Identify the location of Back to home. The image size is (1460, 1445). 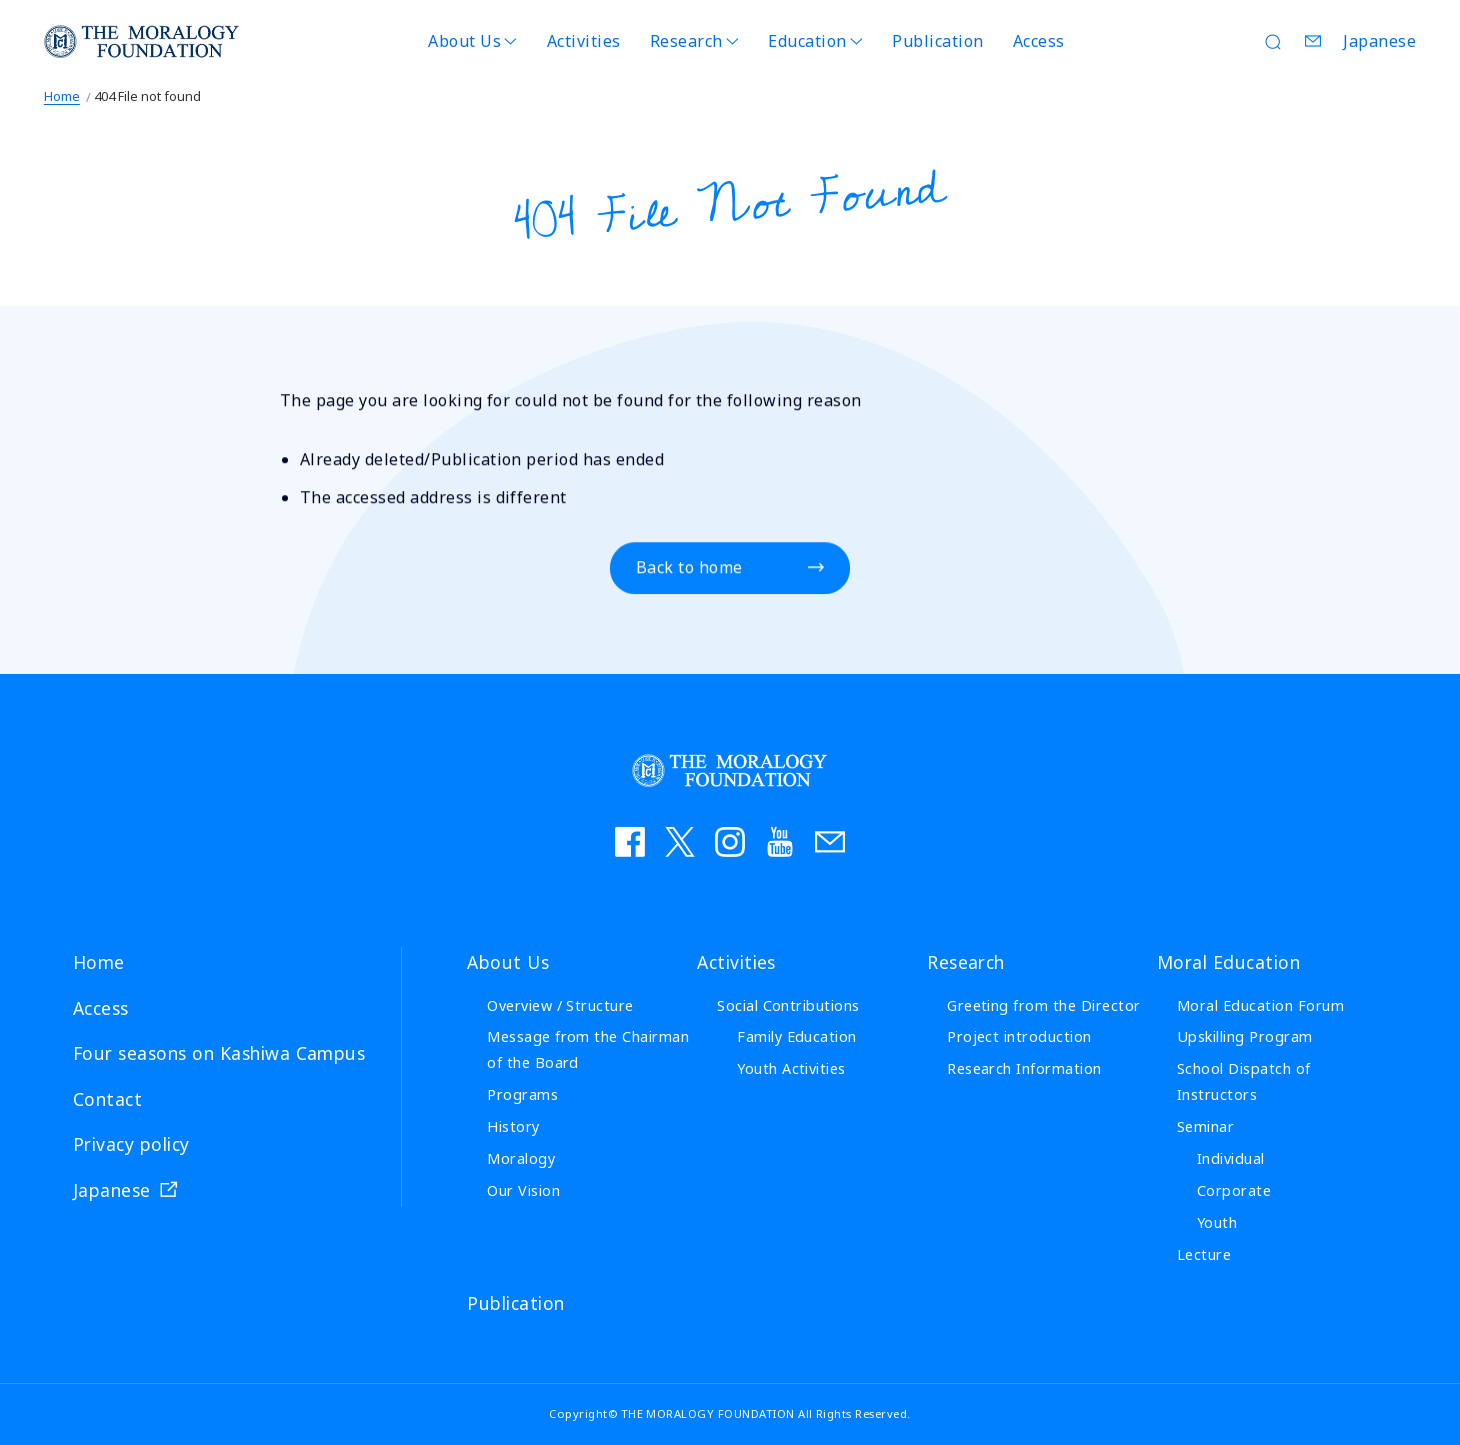
(689, 569).